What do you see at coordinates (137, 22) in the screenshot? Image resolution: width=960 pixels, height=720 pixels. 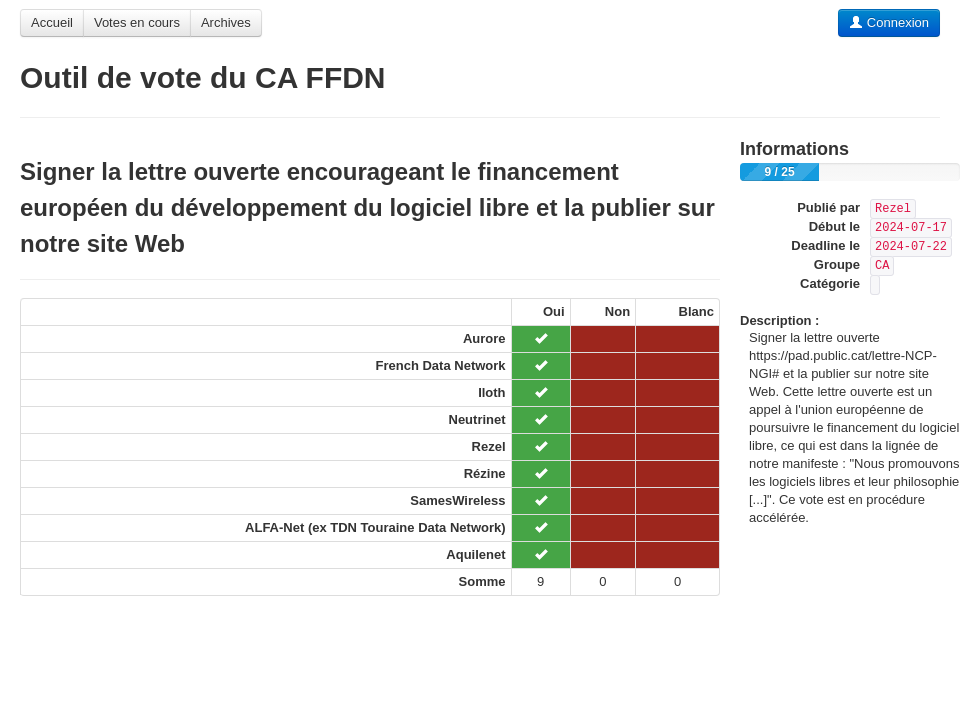 I see `Votes en cours` at bounding box center [137, 22].